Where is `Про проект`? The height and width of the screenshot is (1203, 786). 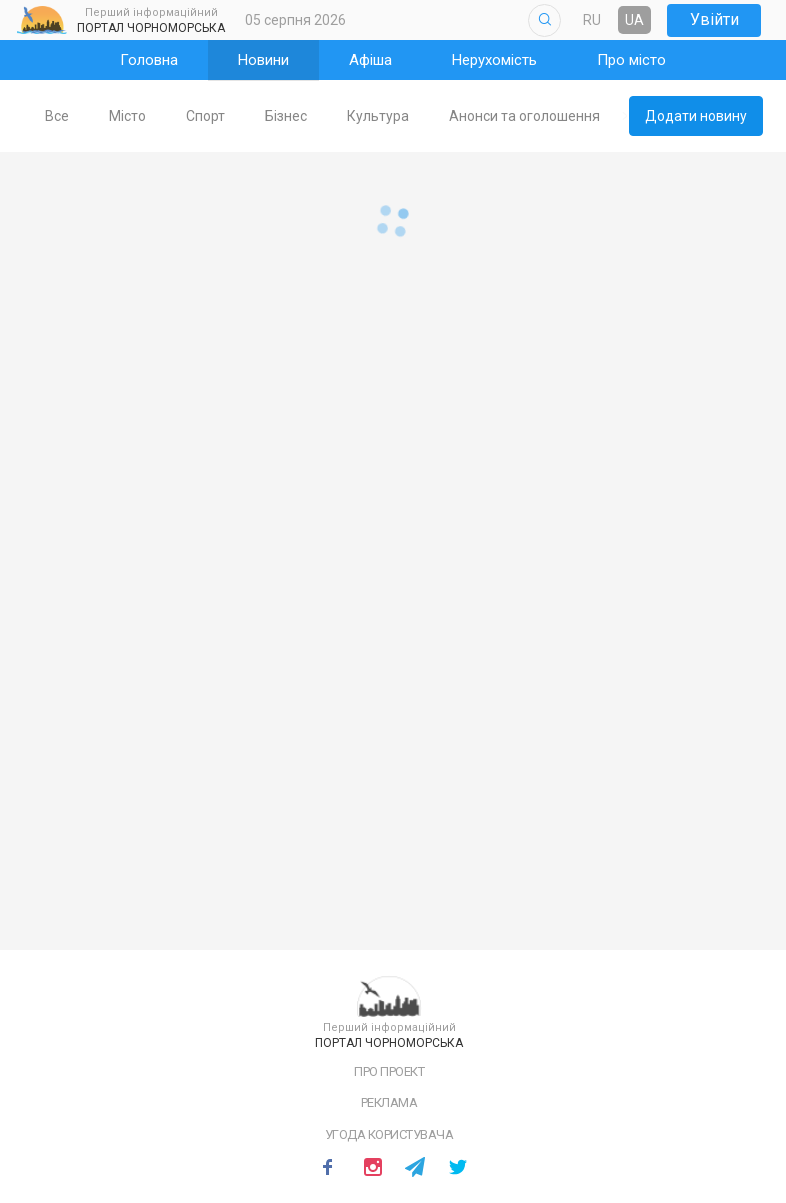 Про проект is located at coordinates (389, 1071).